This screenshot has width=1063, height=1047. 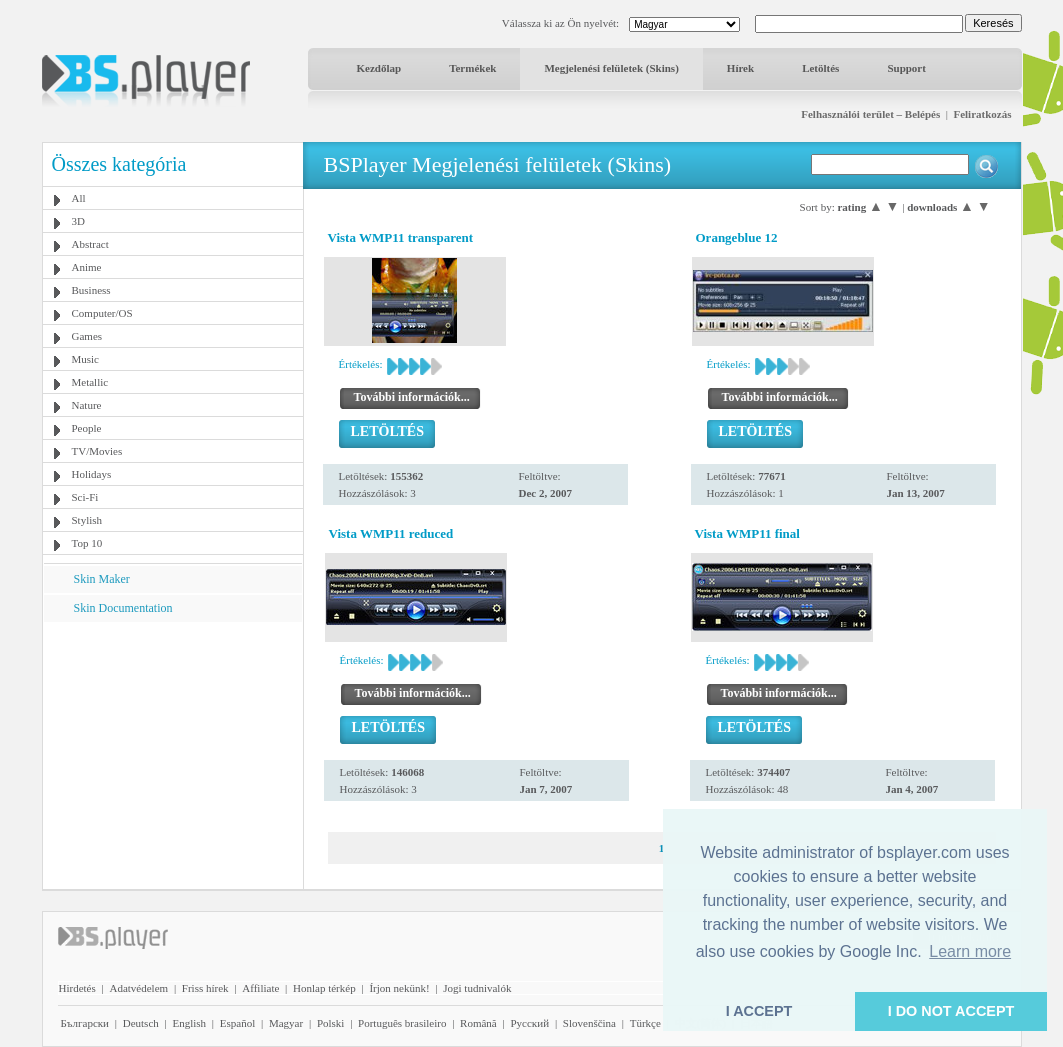 I want to click on Music, so click(x=86, y=359).